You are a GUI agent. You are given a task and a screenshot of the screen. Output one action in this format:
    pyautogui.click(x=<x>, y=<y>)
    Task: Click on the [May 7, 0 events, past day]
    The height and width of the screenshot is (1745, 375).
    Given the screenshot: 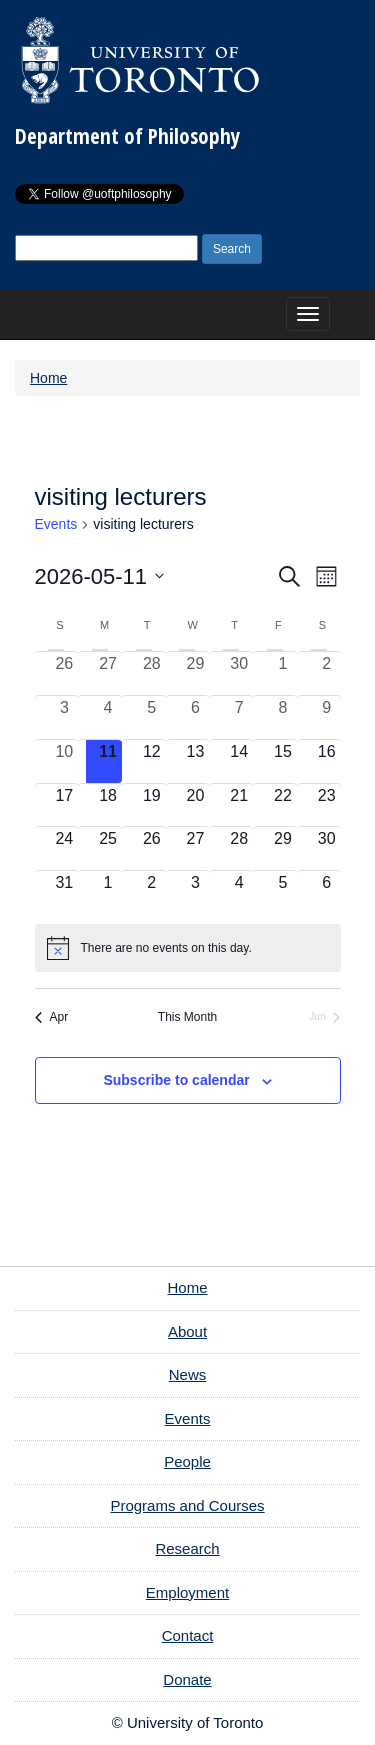 What is the action you would take?
    pyautogui.click(x=239, y=717)
    